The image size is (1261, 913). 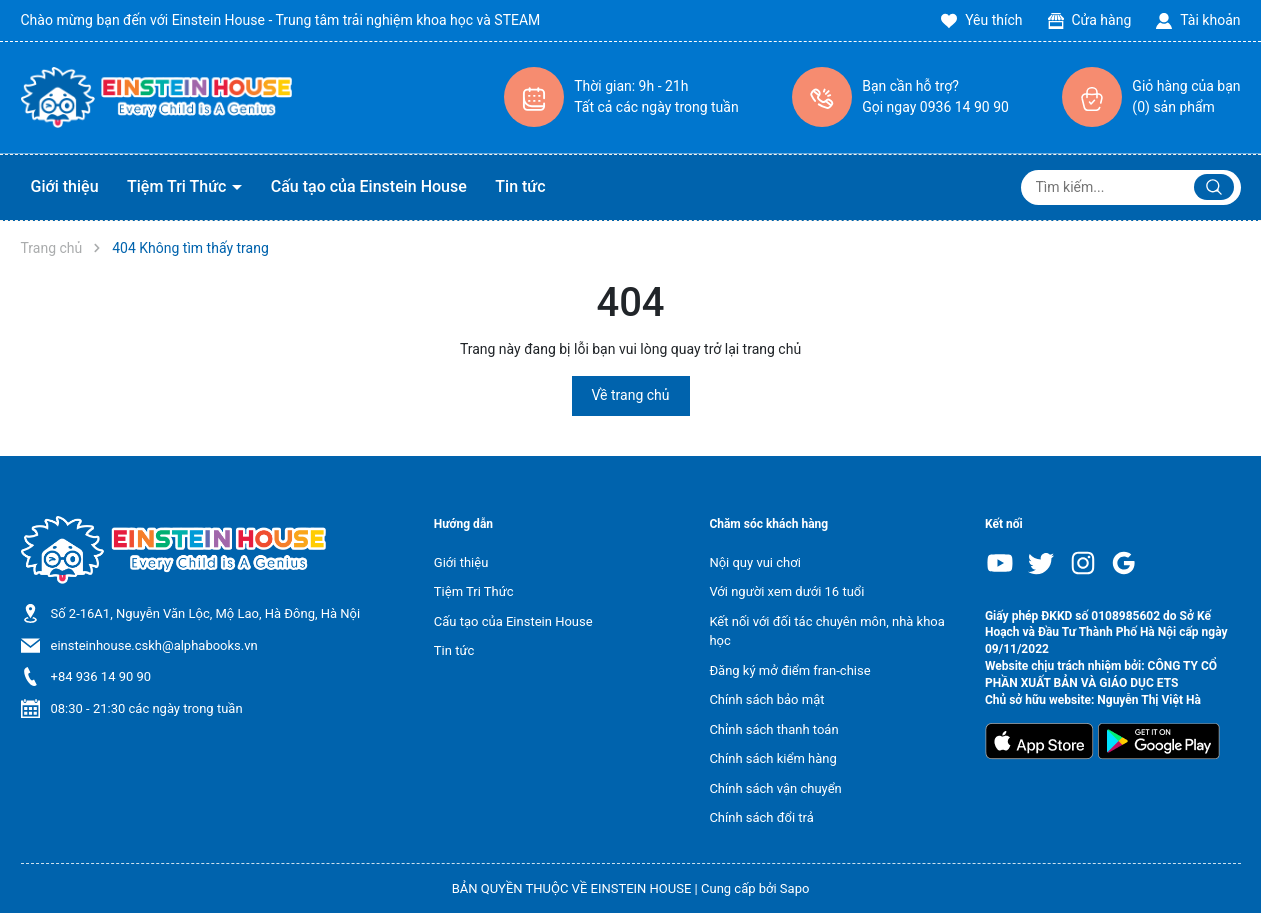 What do you see at coordinates (761, 817) in the screenshot?
I see `Chính sách đổi trả` at bounding box center [761, 817].